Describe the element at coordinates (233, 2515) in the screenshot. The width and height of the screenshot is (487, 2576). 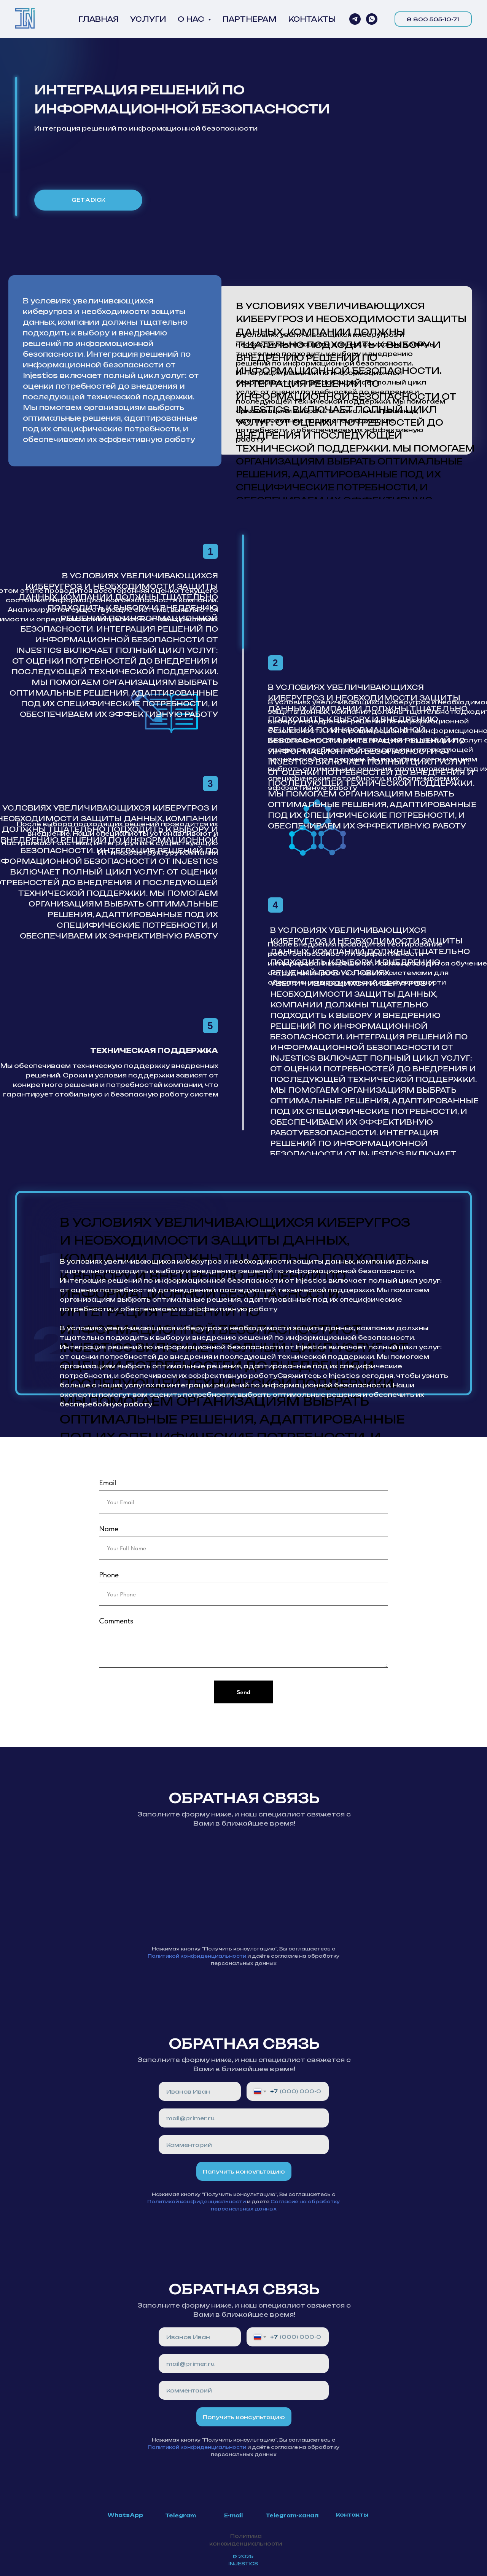
I see `E-mail` at that location.